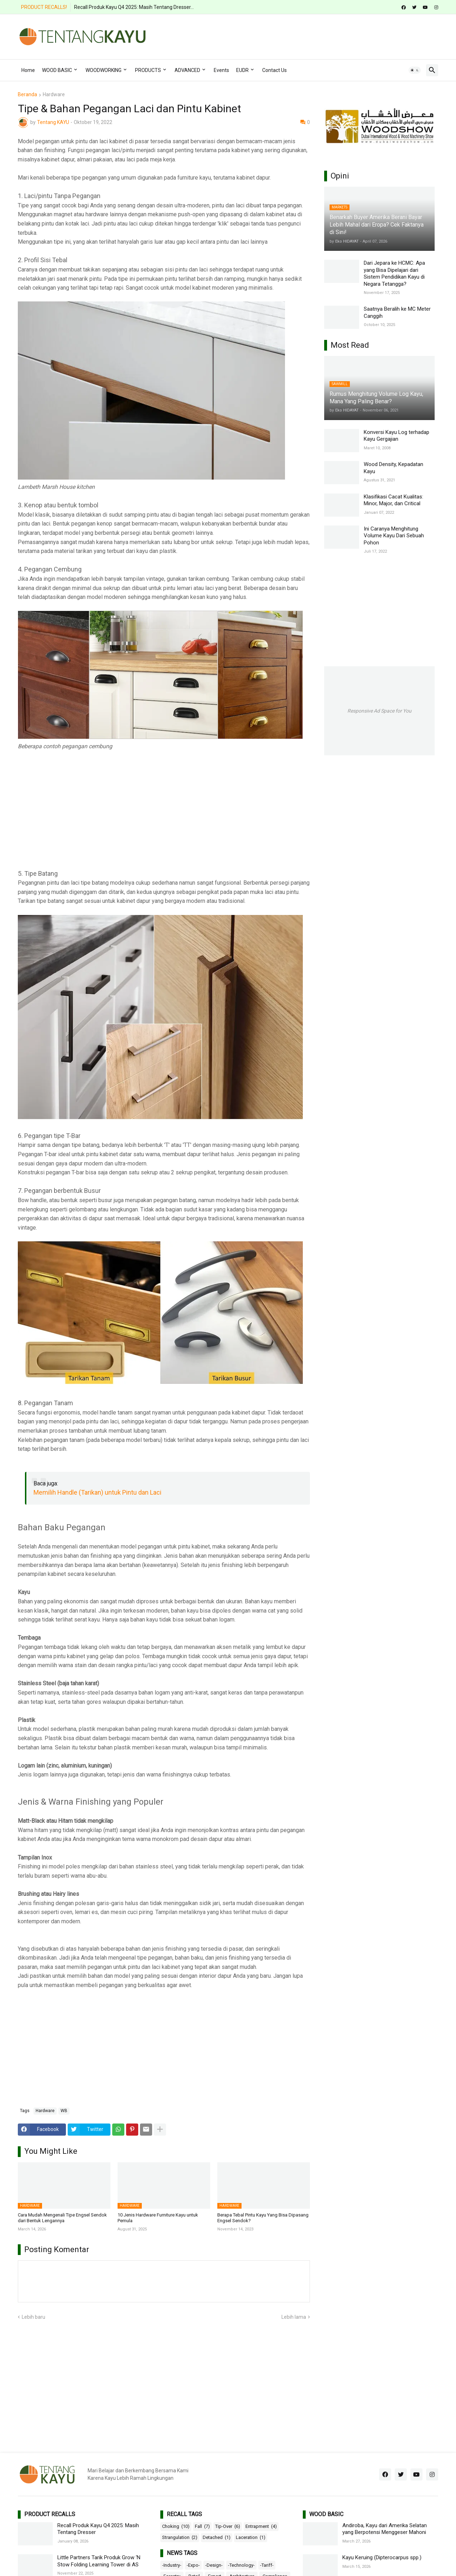 The height and width of the screenshot is (2576, 456). Describe the element at coordinates (394, 536) in the screenshot. I see `Ini Caranya Menghitung Volume Kayu Dari Sebuah Pohon` at that location.